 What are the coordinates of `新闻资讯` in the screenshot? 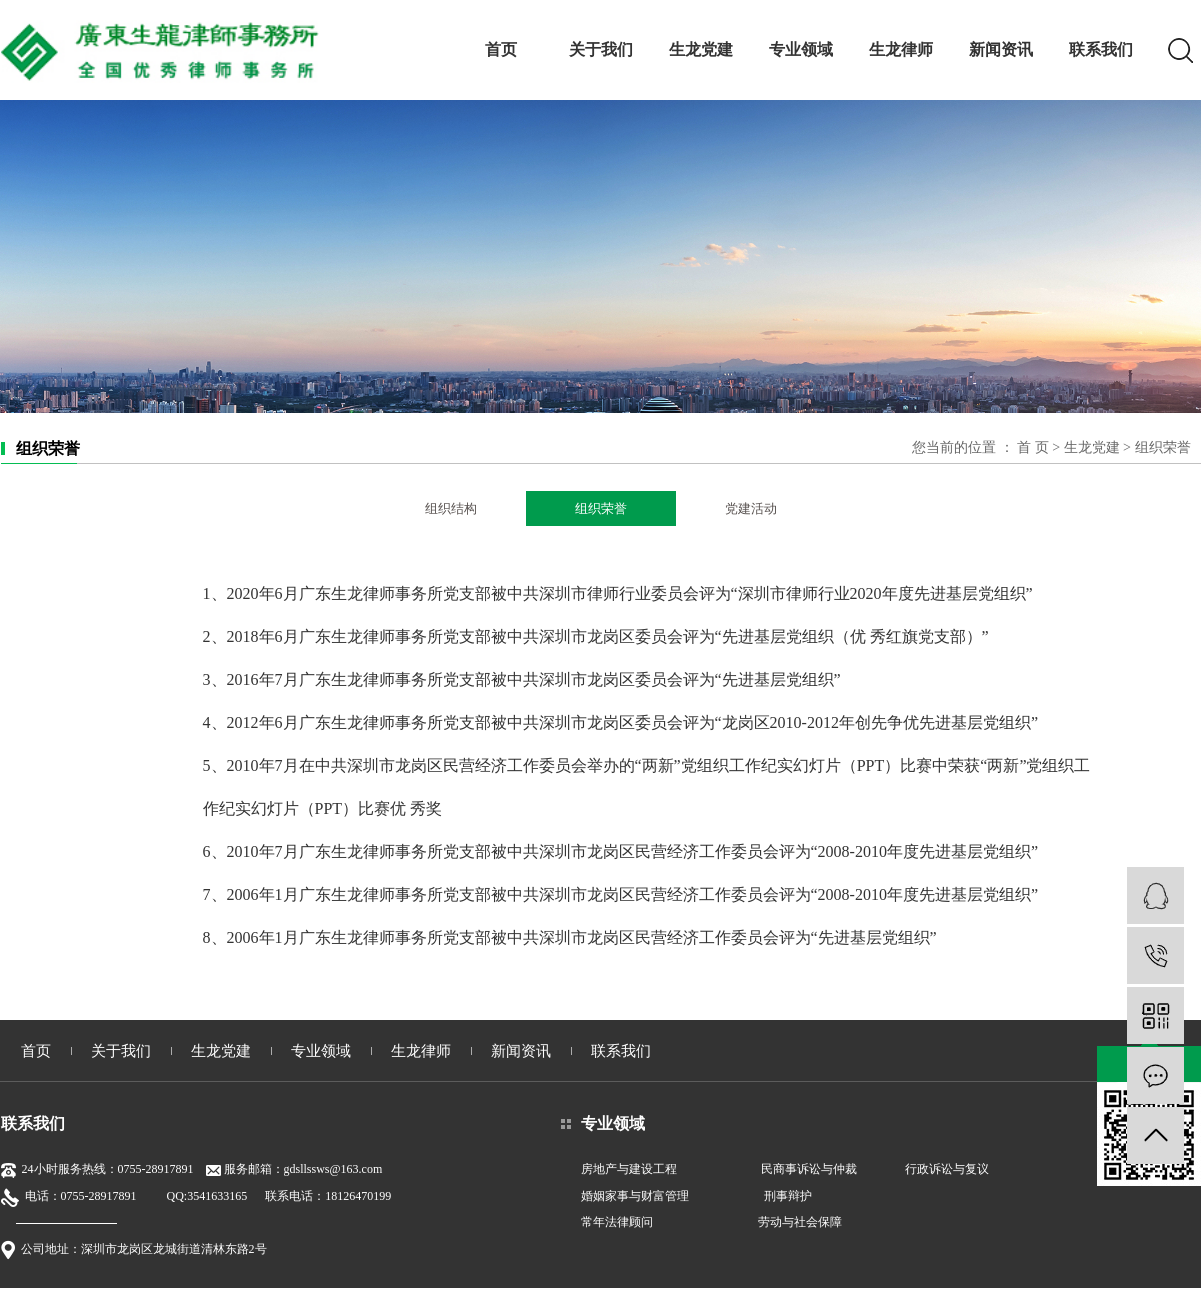 It's located at (1001, 49).